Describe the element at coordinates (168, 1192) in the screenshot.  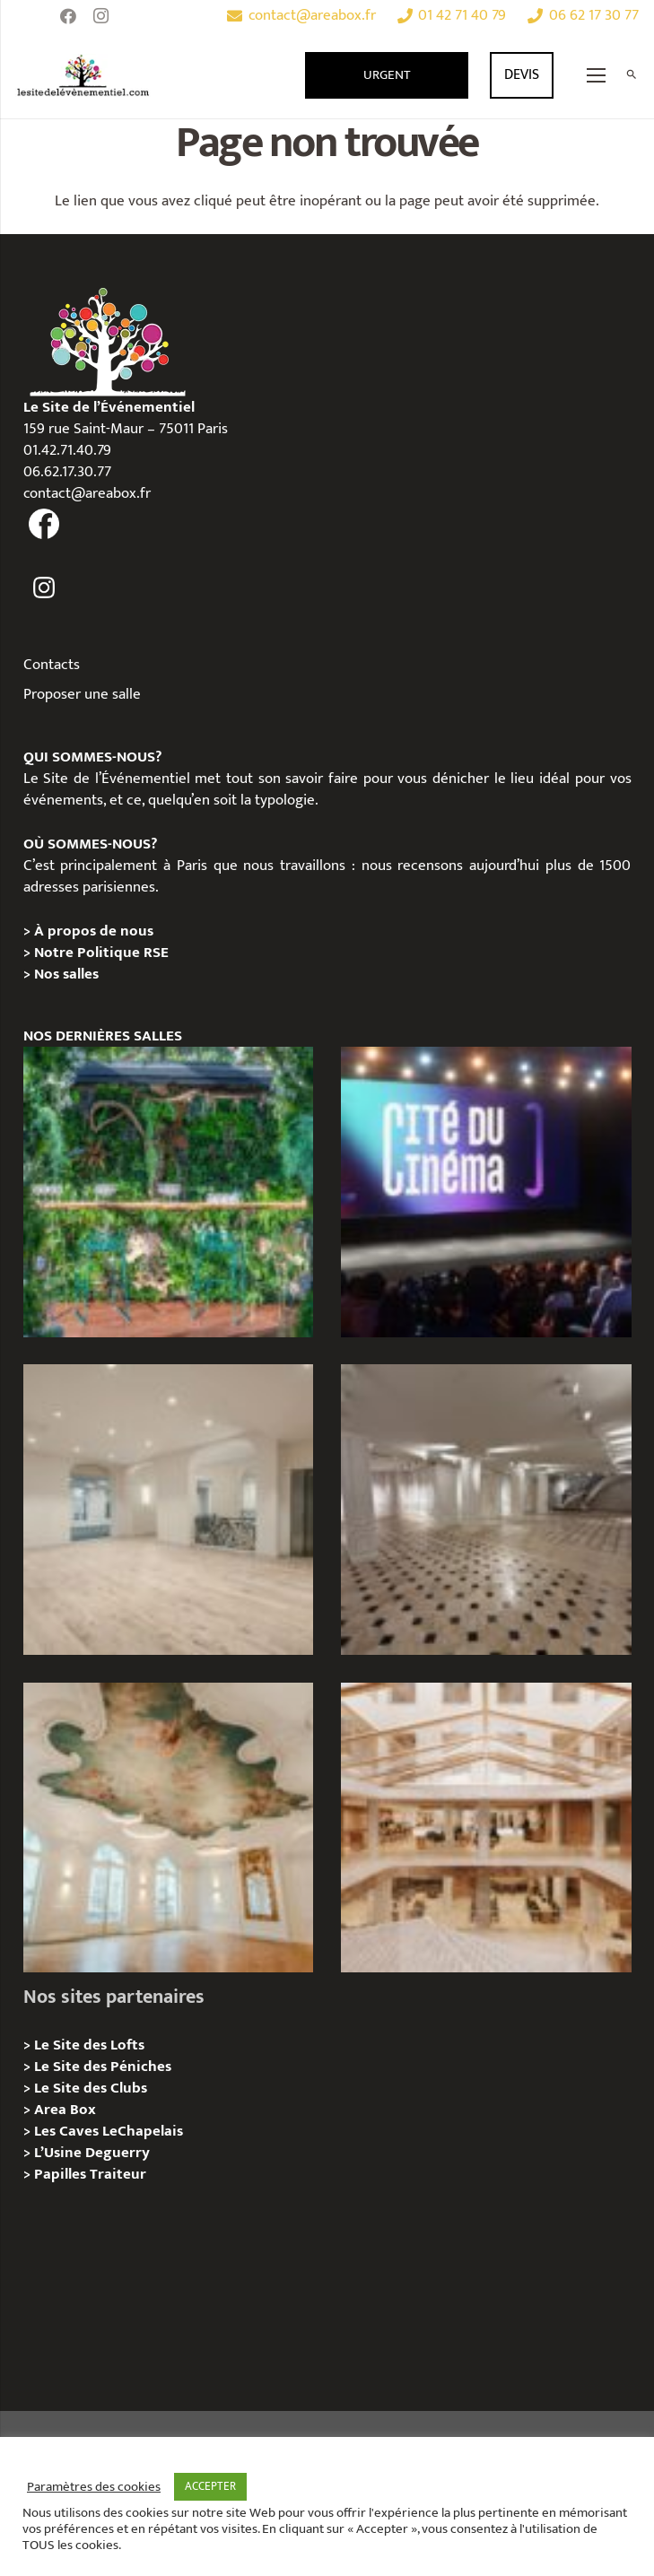
I see `[Privatisation/Location, La Péniche Végétale, Paris 07e]` at that location.